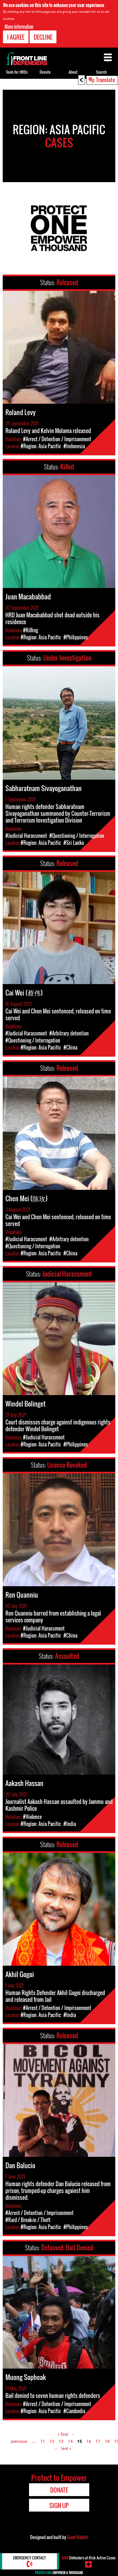 The width and height of the screenshot is (118, 2576). I want to click on I agree, so click(15, 37).